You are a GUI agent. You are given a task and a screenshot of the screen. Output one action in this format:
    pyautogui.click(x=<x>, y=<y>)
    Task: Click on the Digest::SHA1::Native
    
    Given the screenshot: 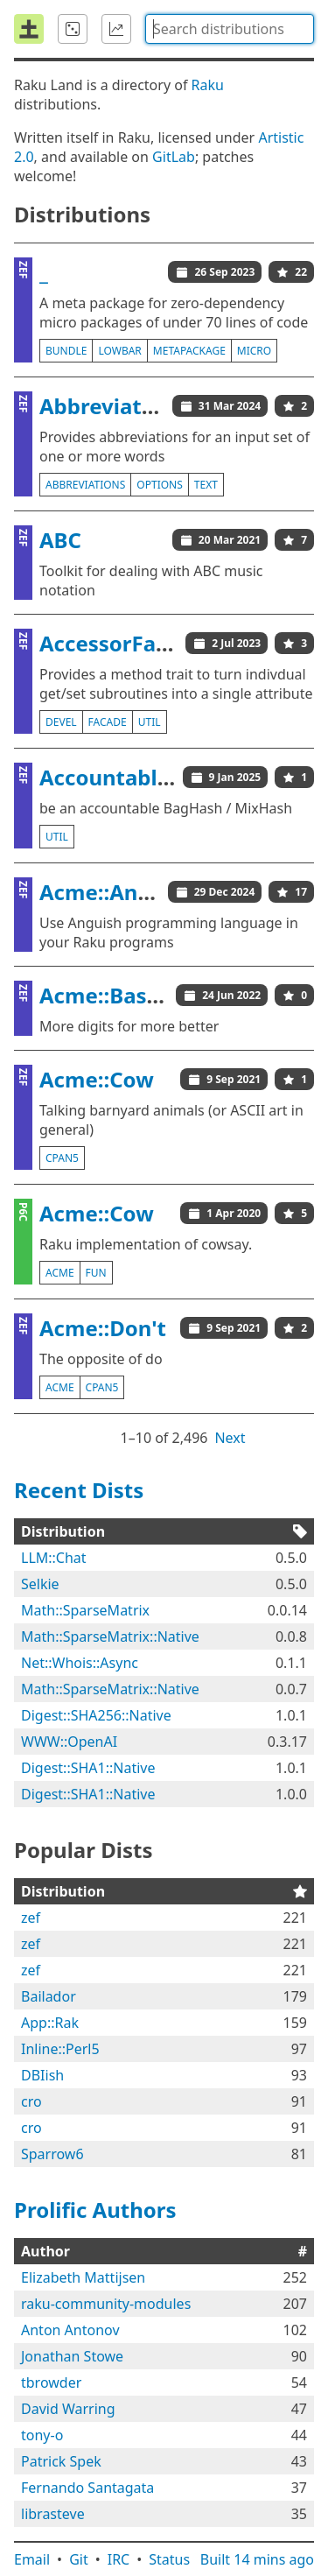 What is the action you would take?
    pyautogui.click(x=88, y=1767)
    